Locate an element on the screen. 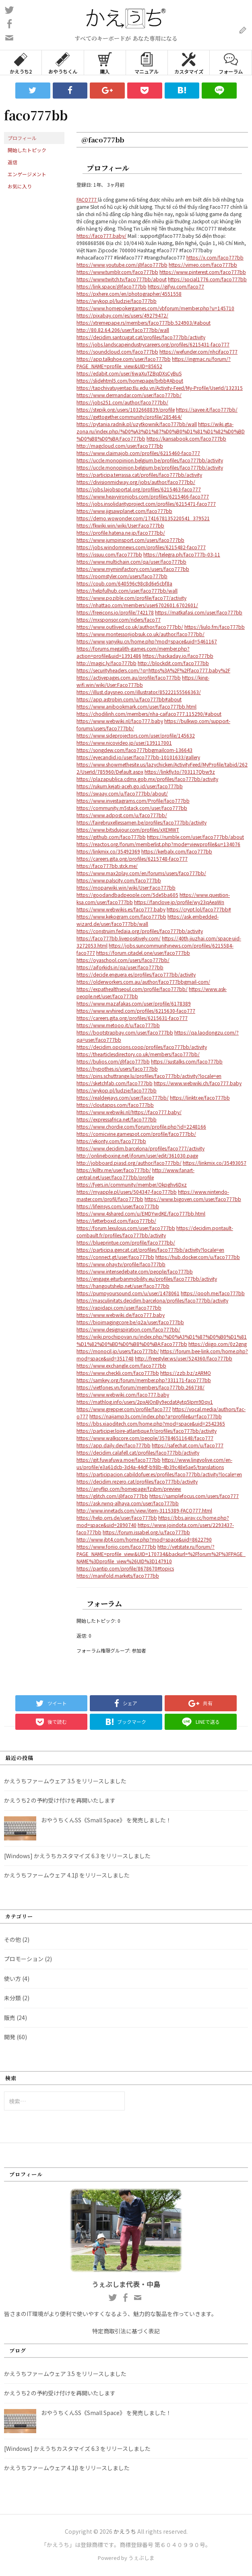 This screenshot has height=2576, width=252. http://www.innetads.com/view/item-3115389-FACO777.html is located at coordinates (144, 1510).